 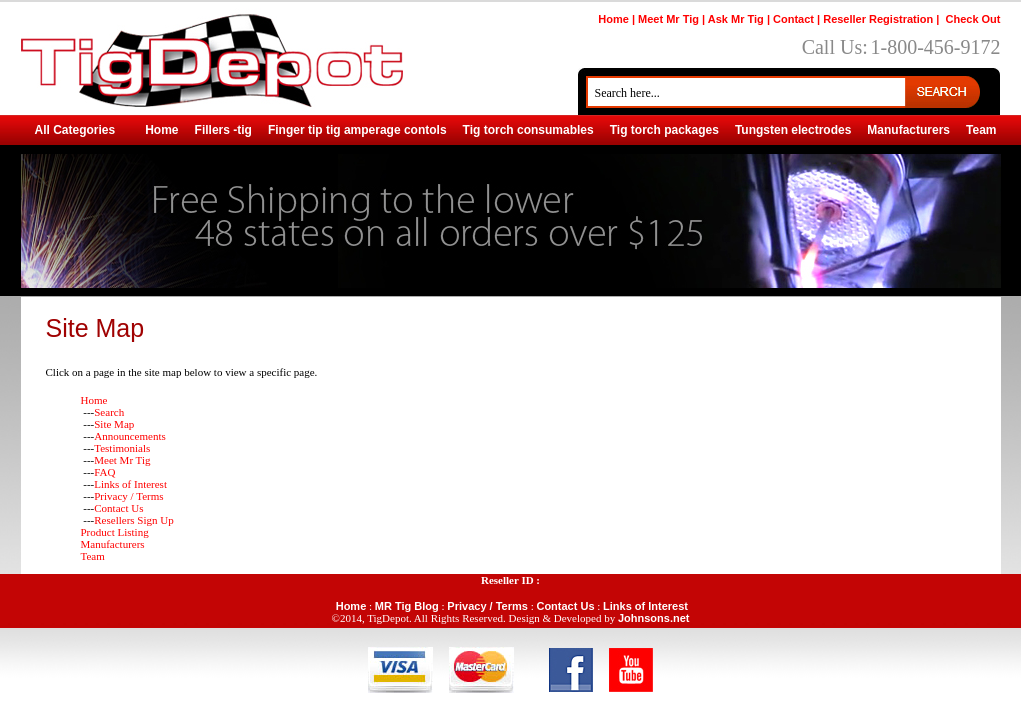 I want to click on Links of Interest, so click(x=130, y=484).